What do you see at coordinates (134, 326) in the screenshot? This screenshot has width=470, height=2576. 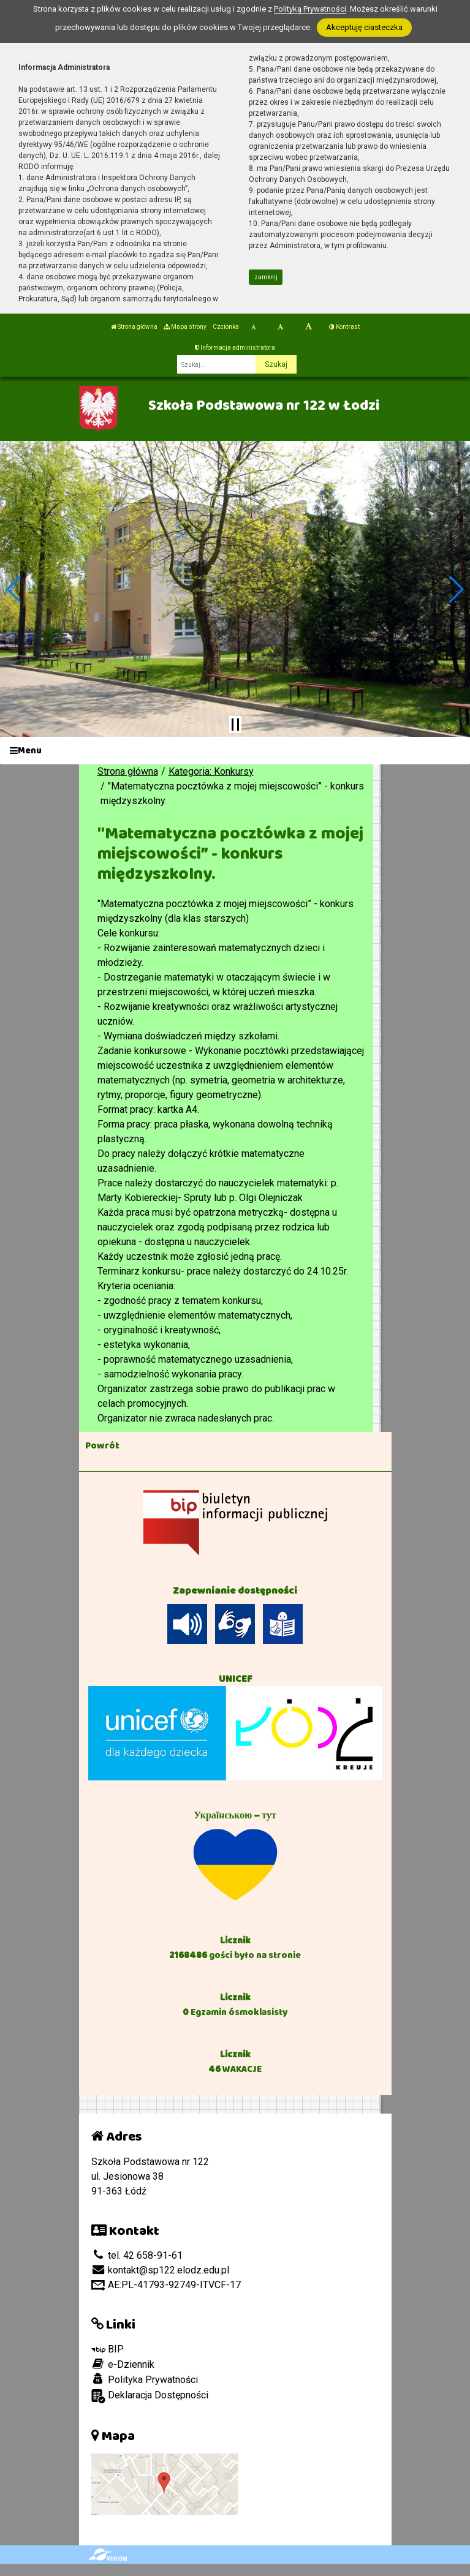 I see `Strona główna` at bounding box center [134, 326].